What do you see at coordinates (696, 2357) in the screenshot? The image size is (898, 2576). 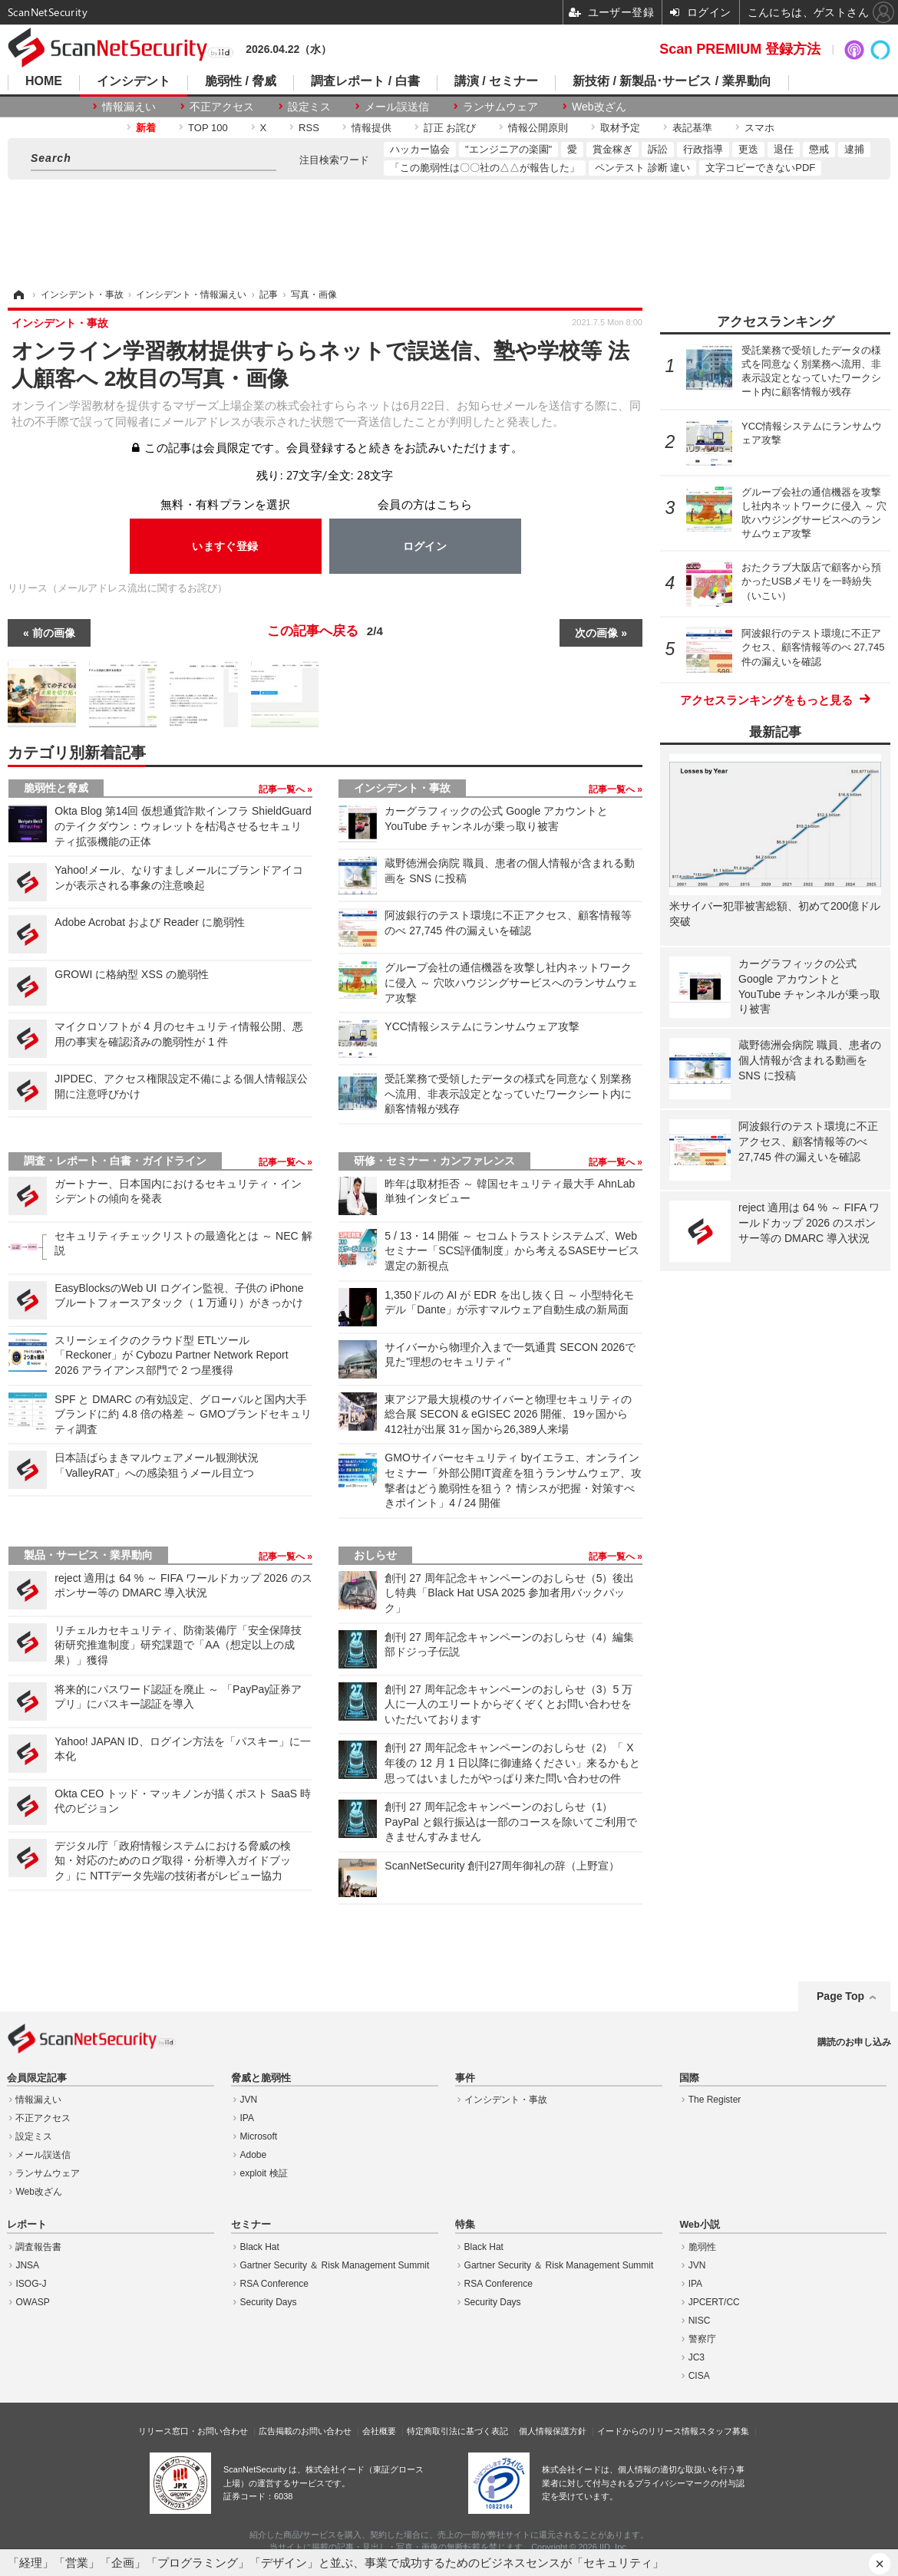 I see `JC3` at bounding box center [696, 2357].